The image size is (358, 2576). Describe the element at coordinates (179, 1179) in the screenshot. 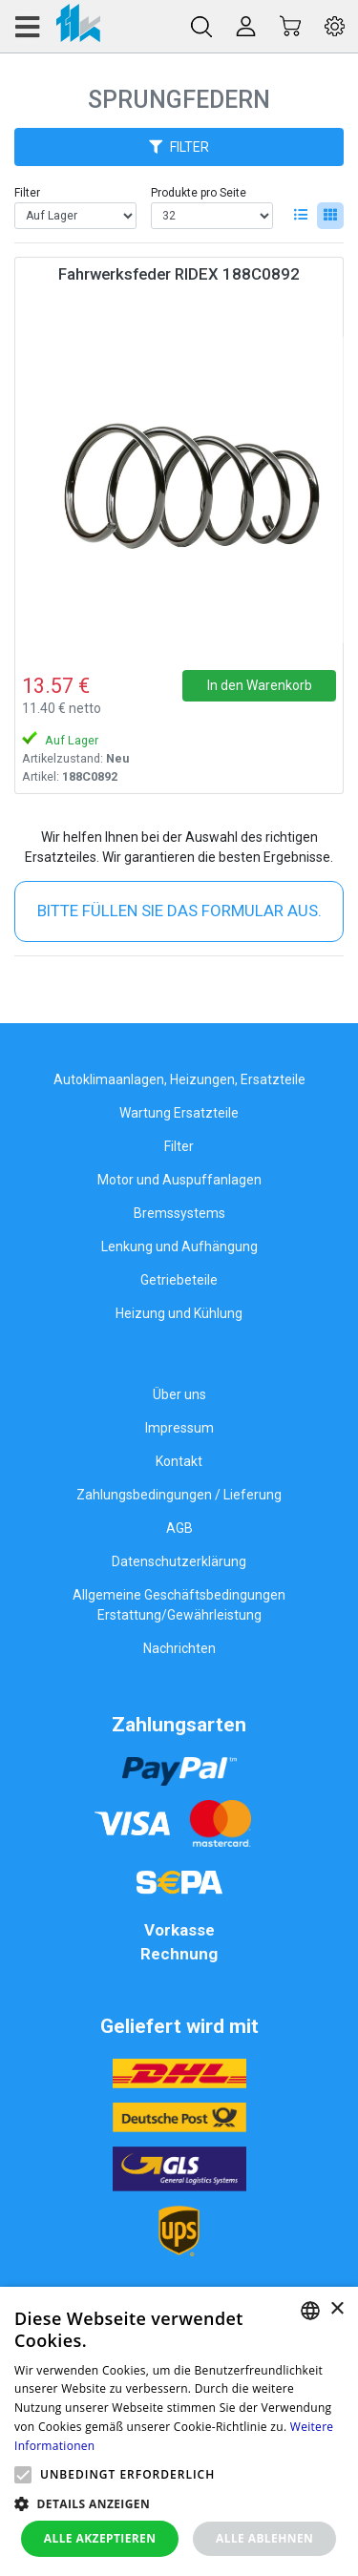

I see `Motor und Auspuffanlagen` at that location.